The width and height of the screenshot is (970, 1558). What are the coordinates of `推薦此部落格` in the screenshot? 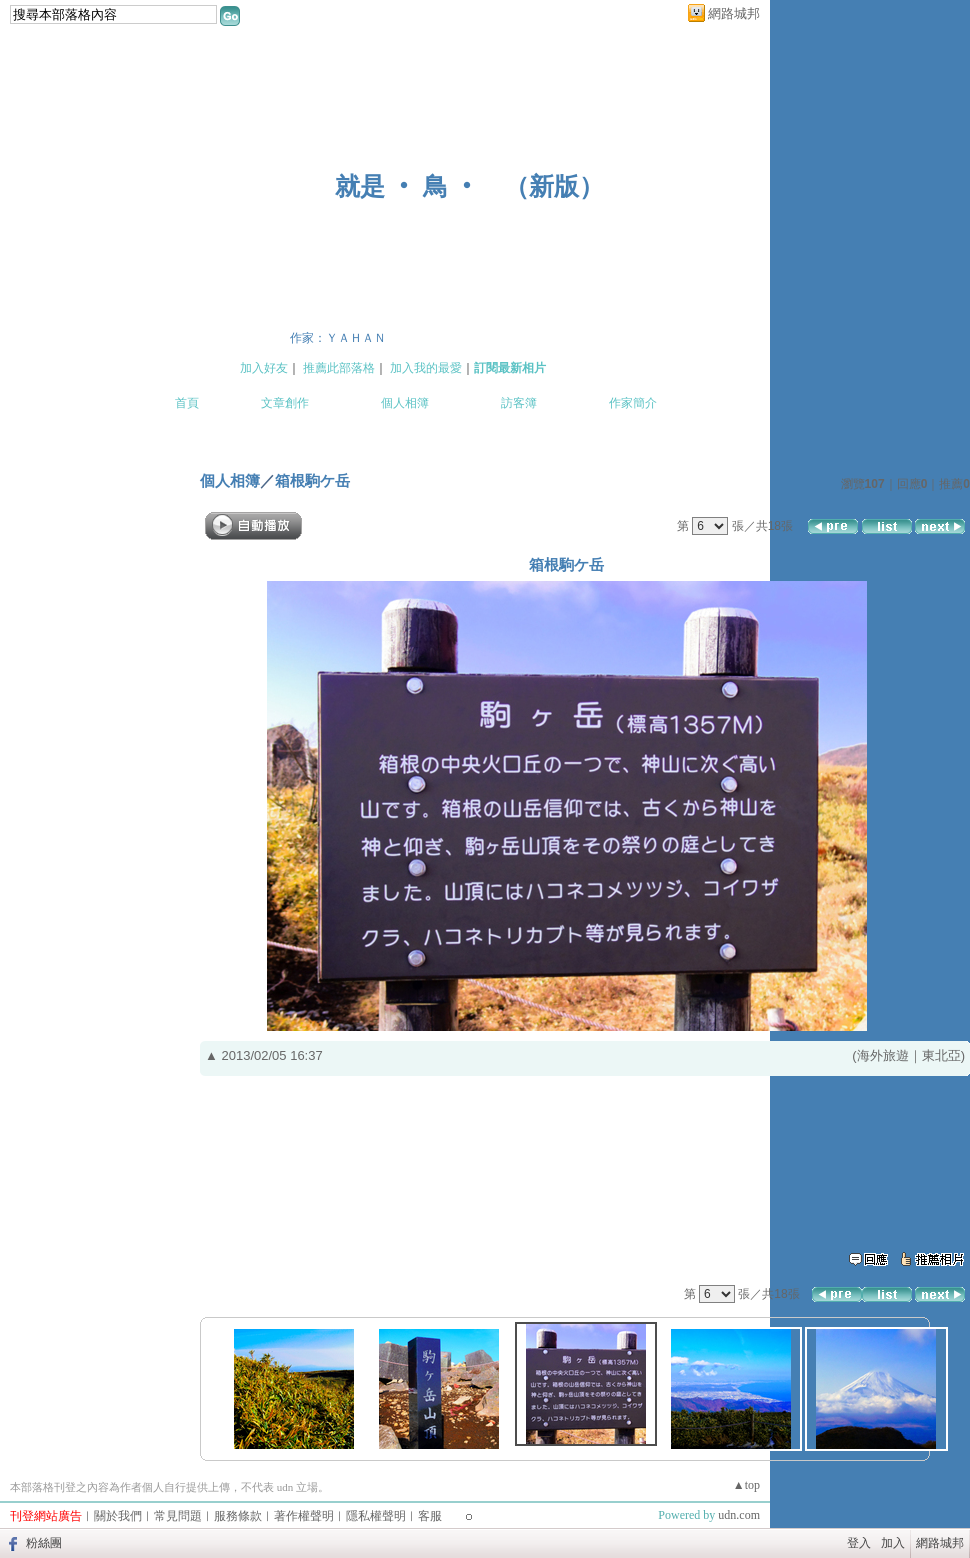 It's located at (339, 368).